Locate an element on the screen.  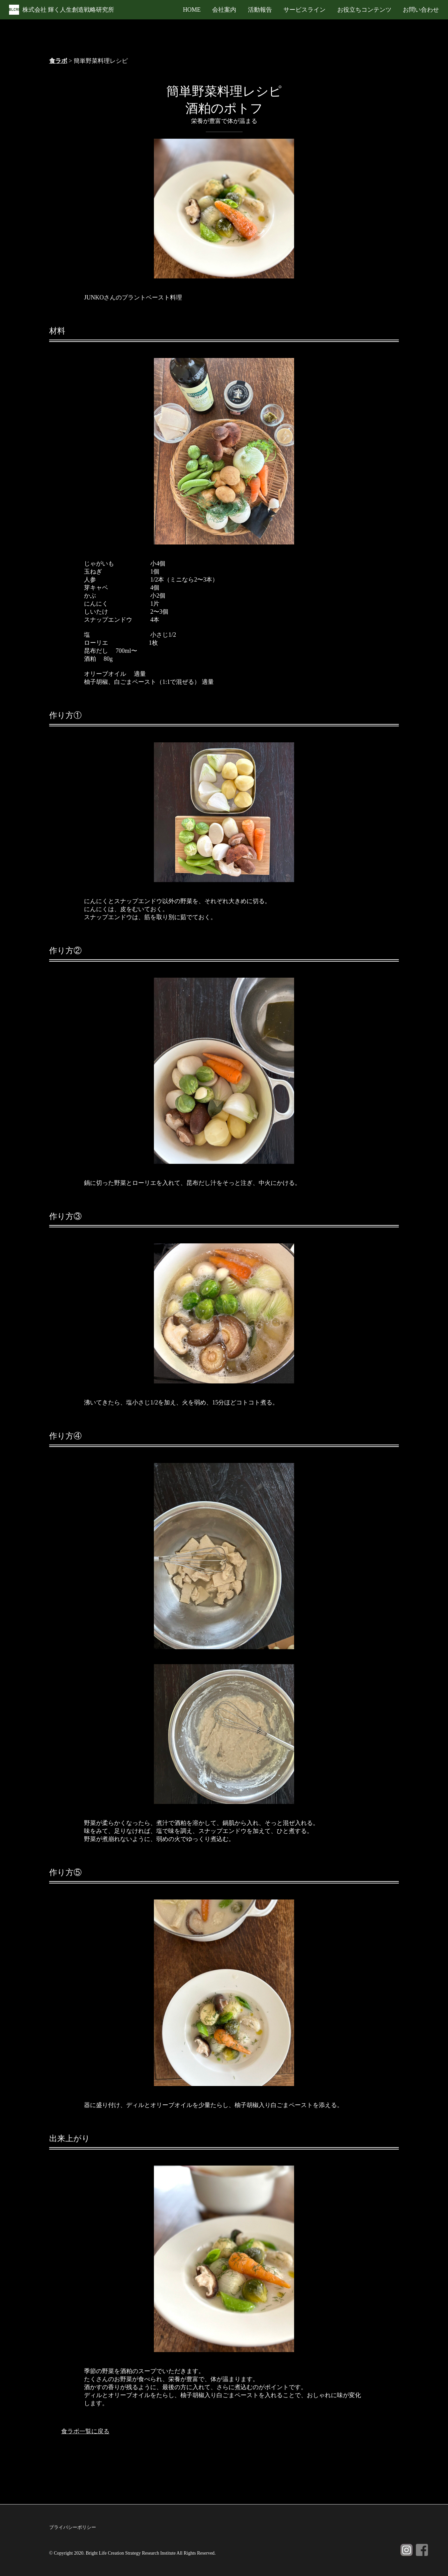
プライバシーポリシー is located at coordinates (72, 2527).